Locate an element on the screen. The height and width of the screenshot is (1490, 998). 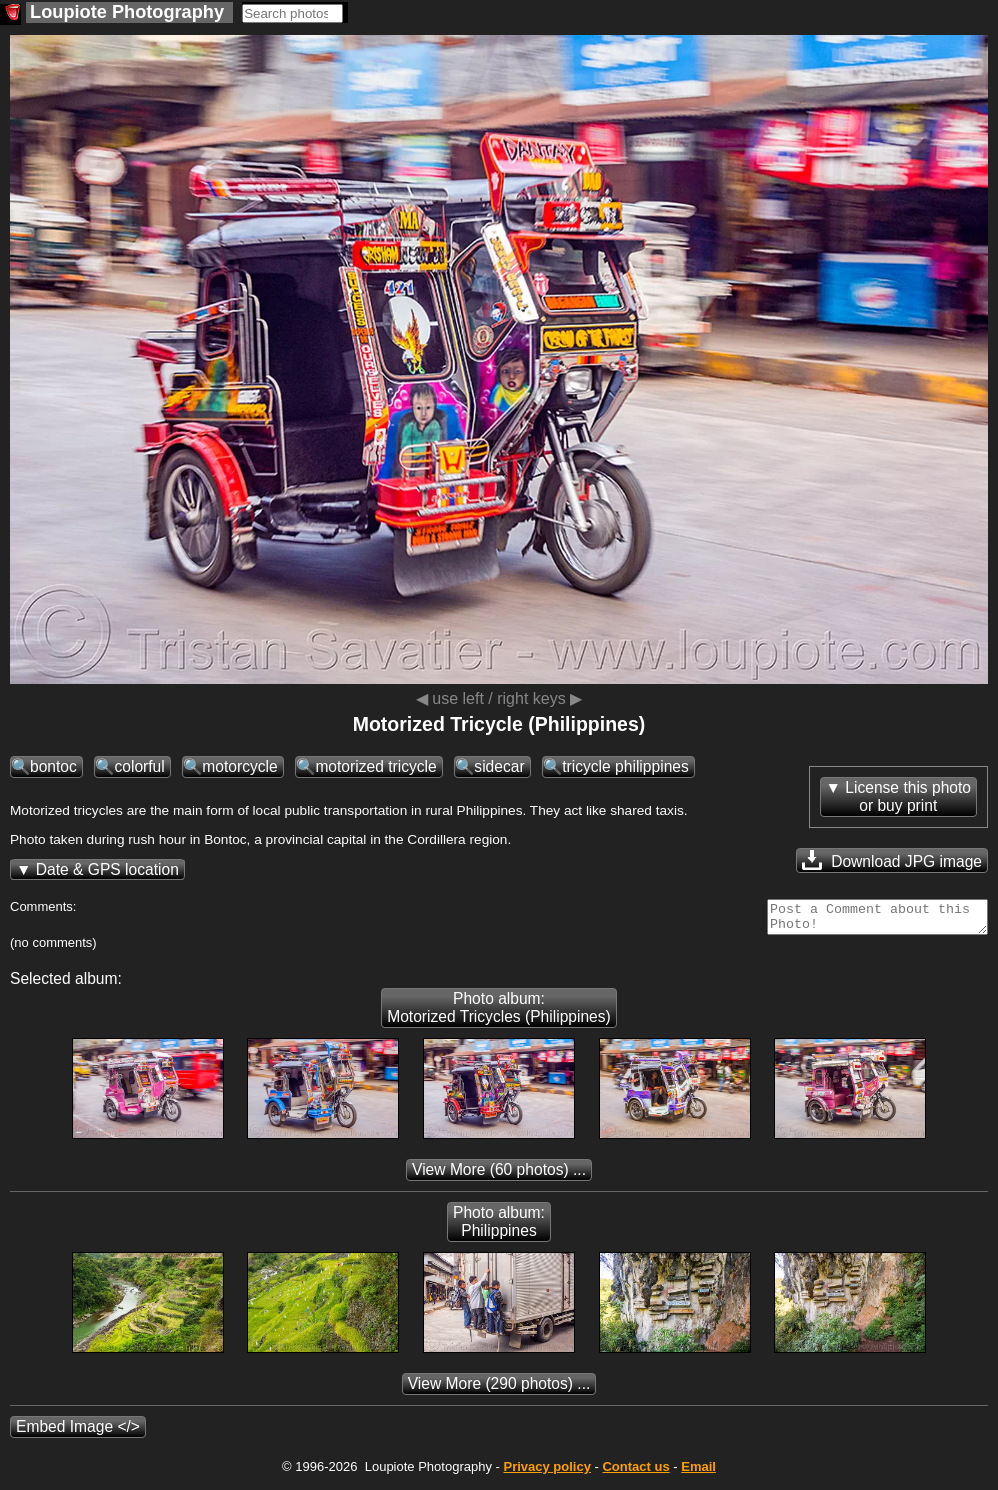
Privacy policy is located at coordinates (546, 1472).